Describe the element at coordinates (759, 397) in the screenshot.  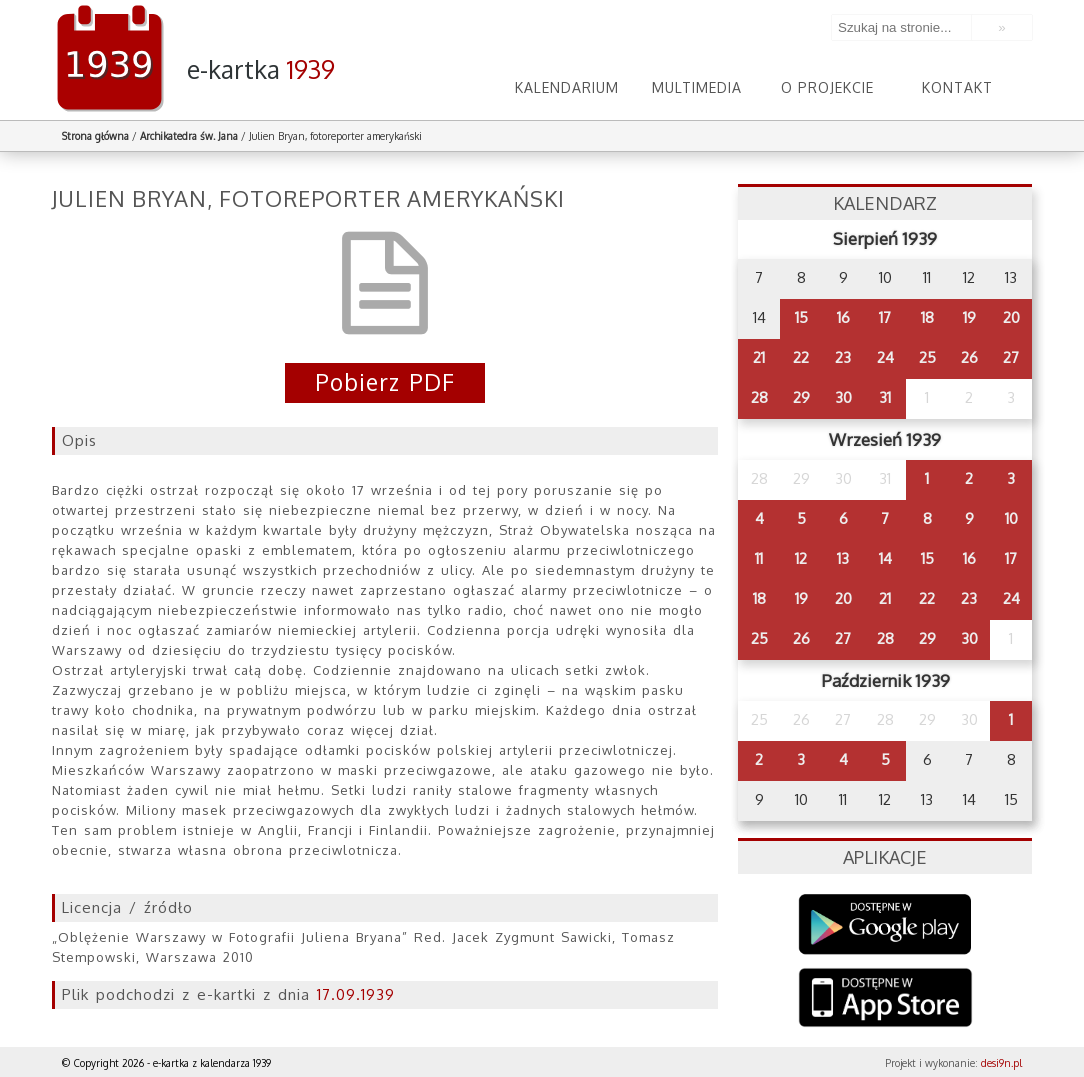
I see `28` at that location.